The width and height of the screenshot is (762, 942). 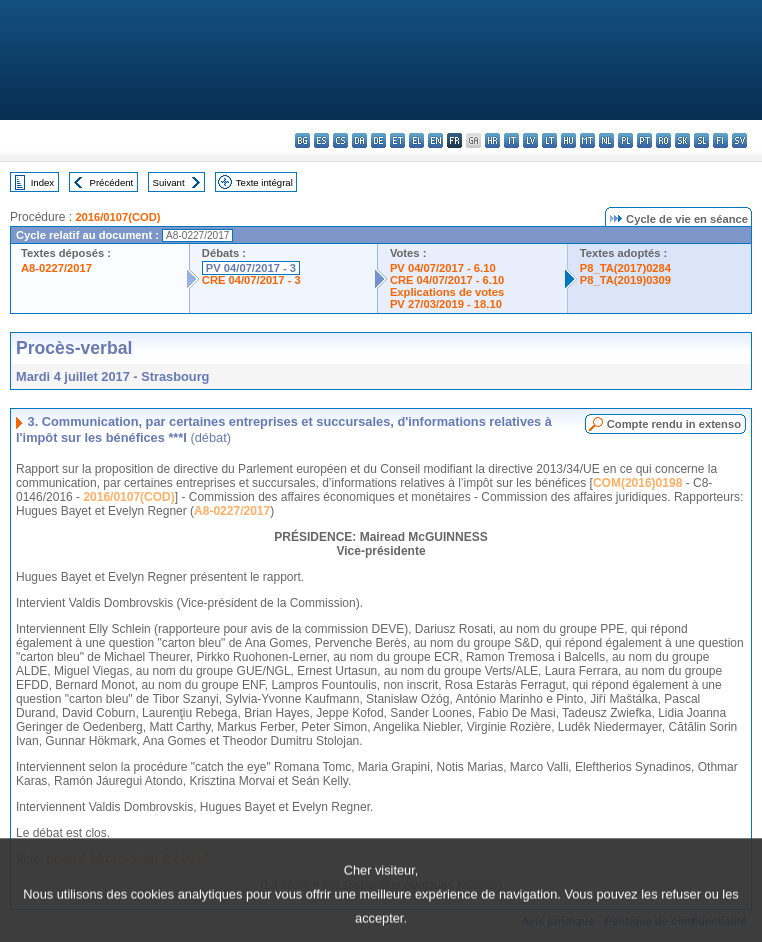 I want to click on sk - slovenčina, so click(x=682, y=140).